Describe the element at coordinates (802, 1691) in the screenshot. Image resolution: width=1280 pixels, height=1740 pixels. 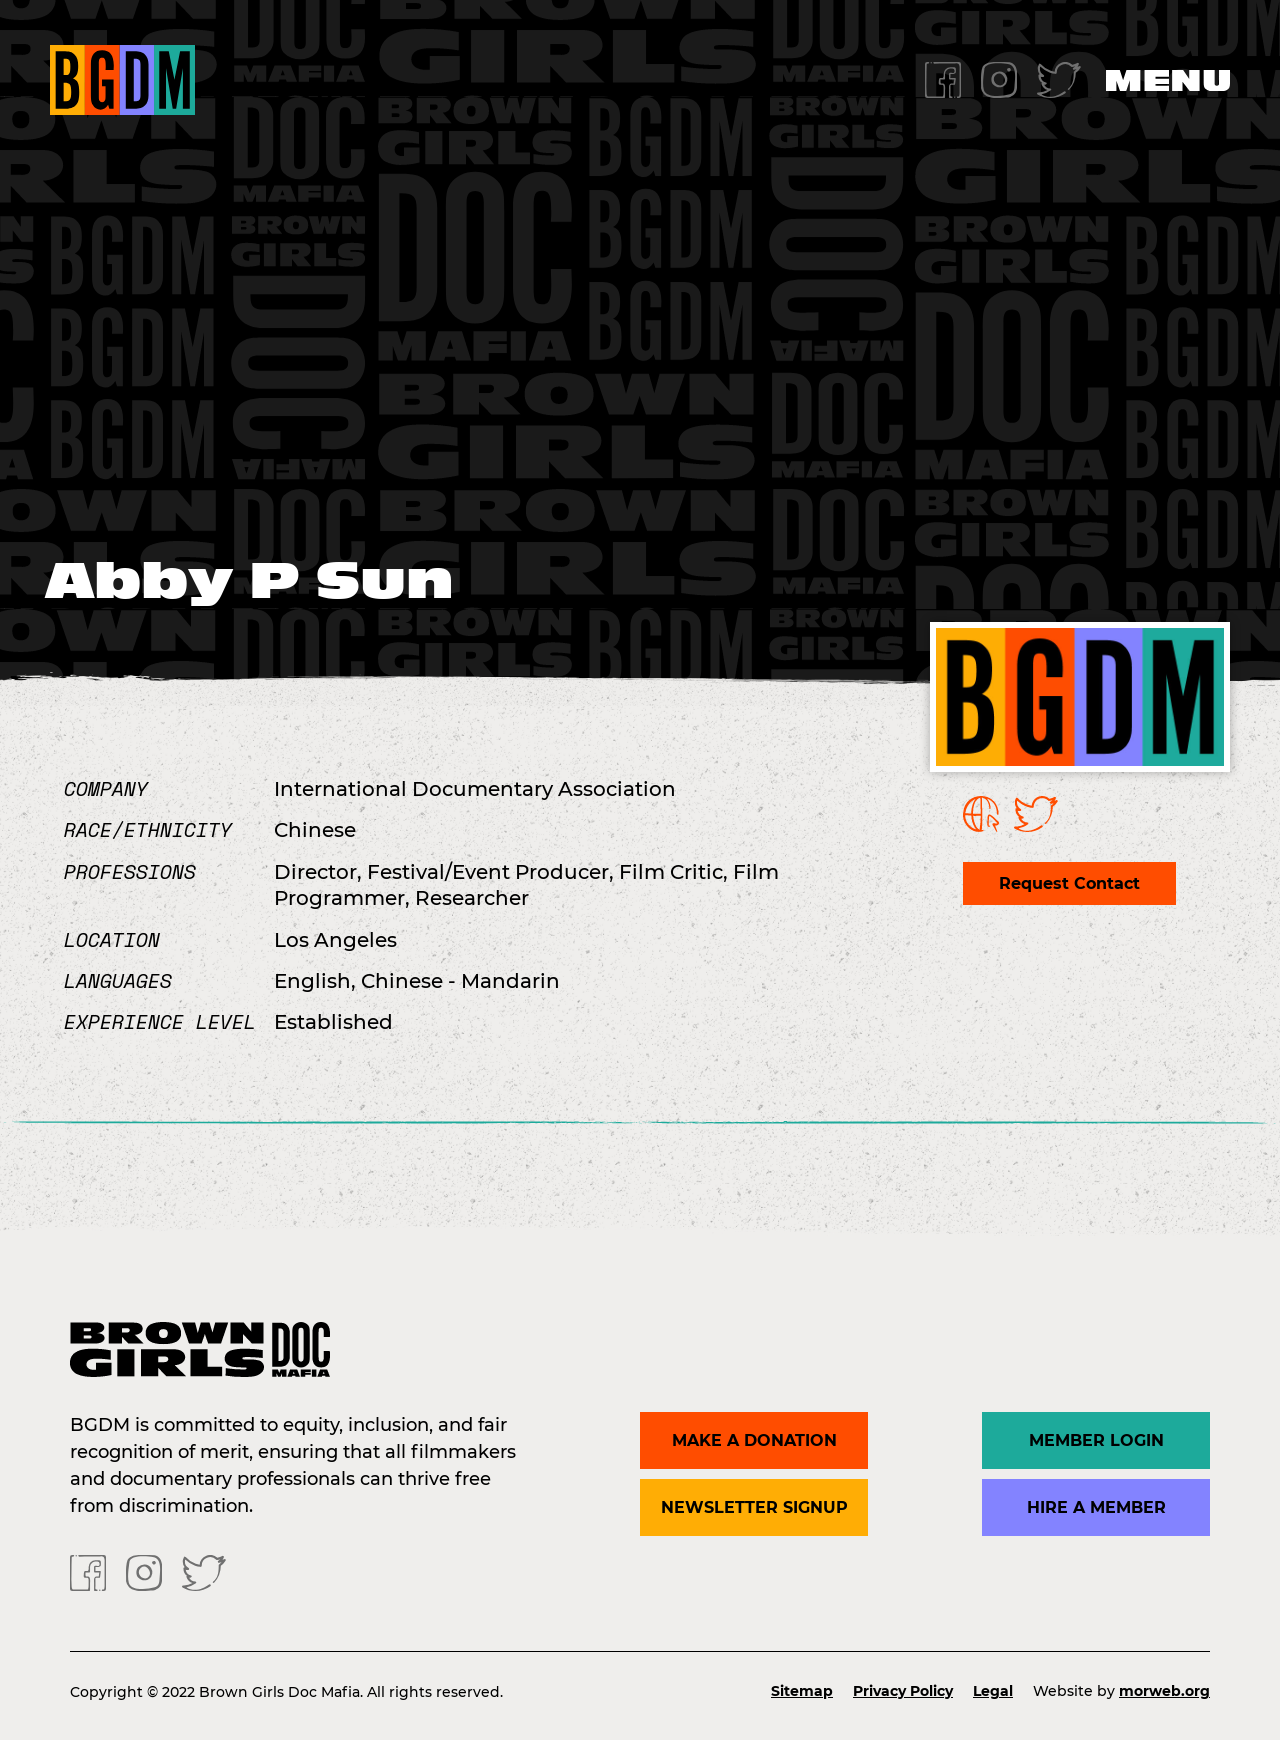
I see `Sitemap` at that location.